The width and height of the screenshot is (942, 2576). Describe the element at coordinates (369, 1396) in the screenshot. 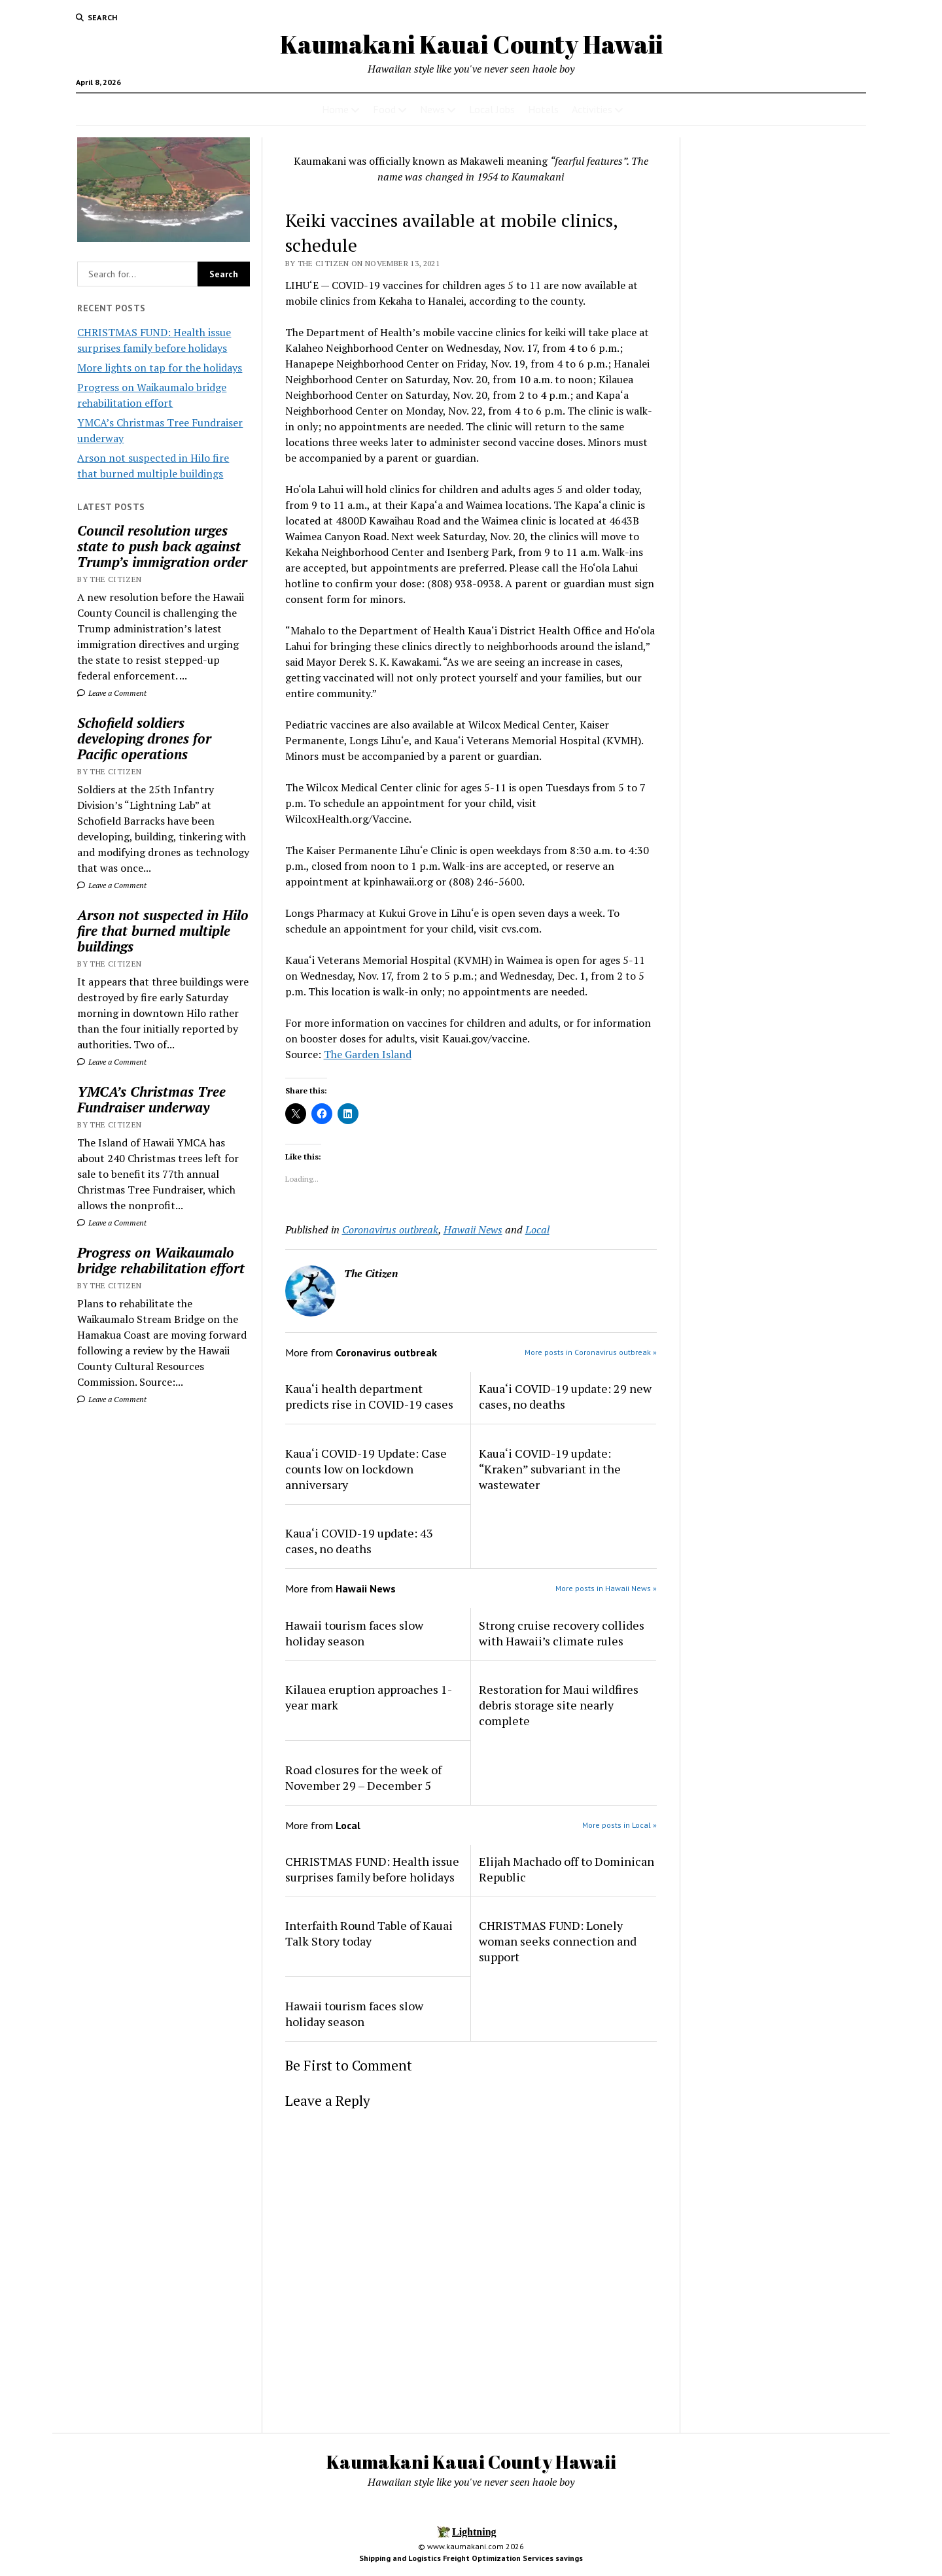

I see `Kaua‘i health department predicts rise in COVID-19 cases` at that location.